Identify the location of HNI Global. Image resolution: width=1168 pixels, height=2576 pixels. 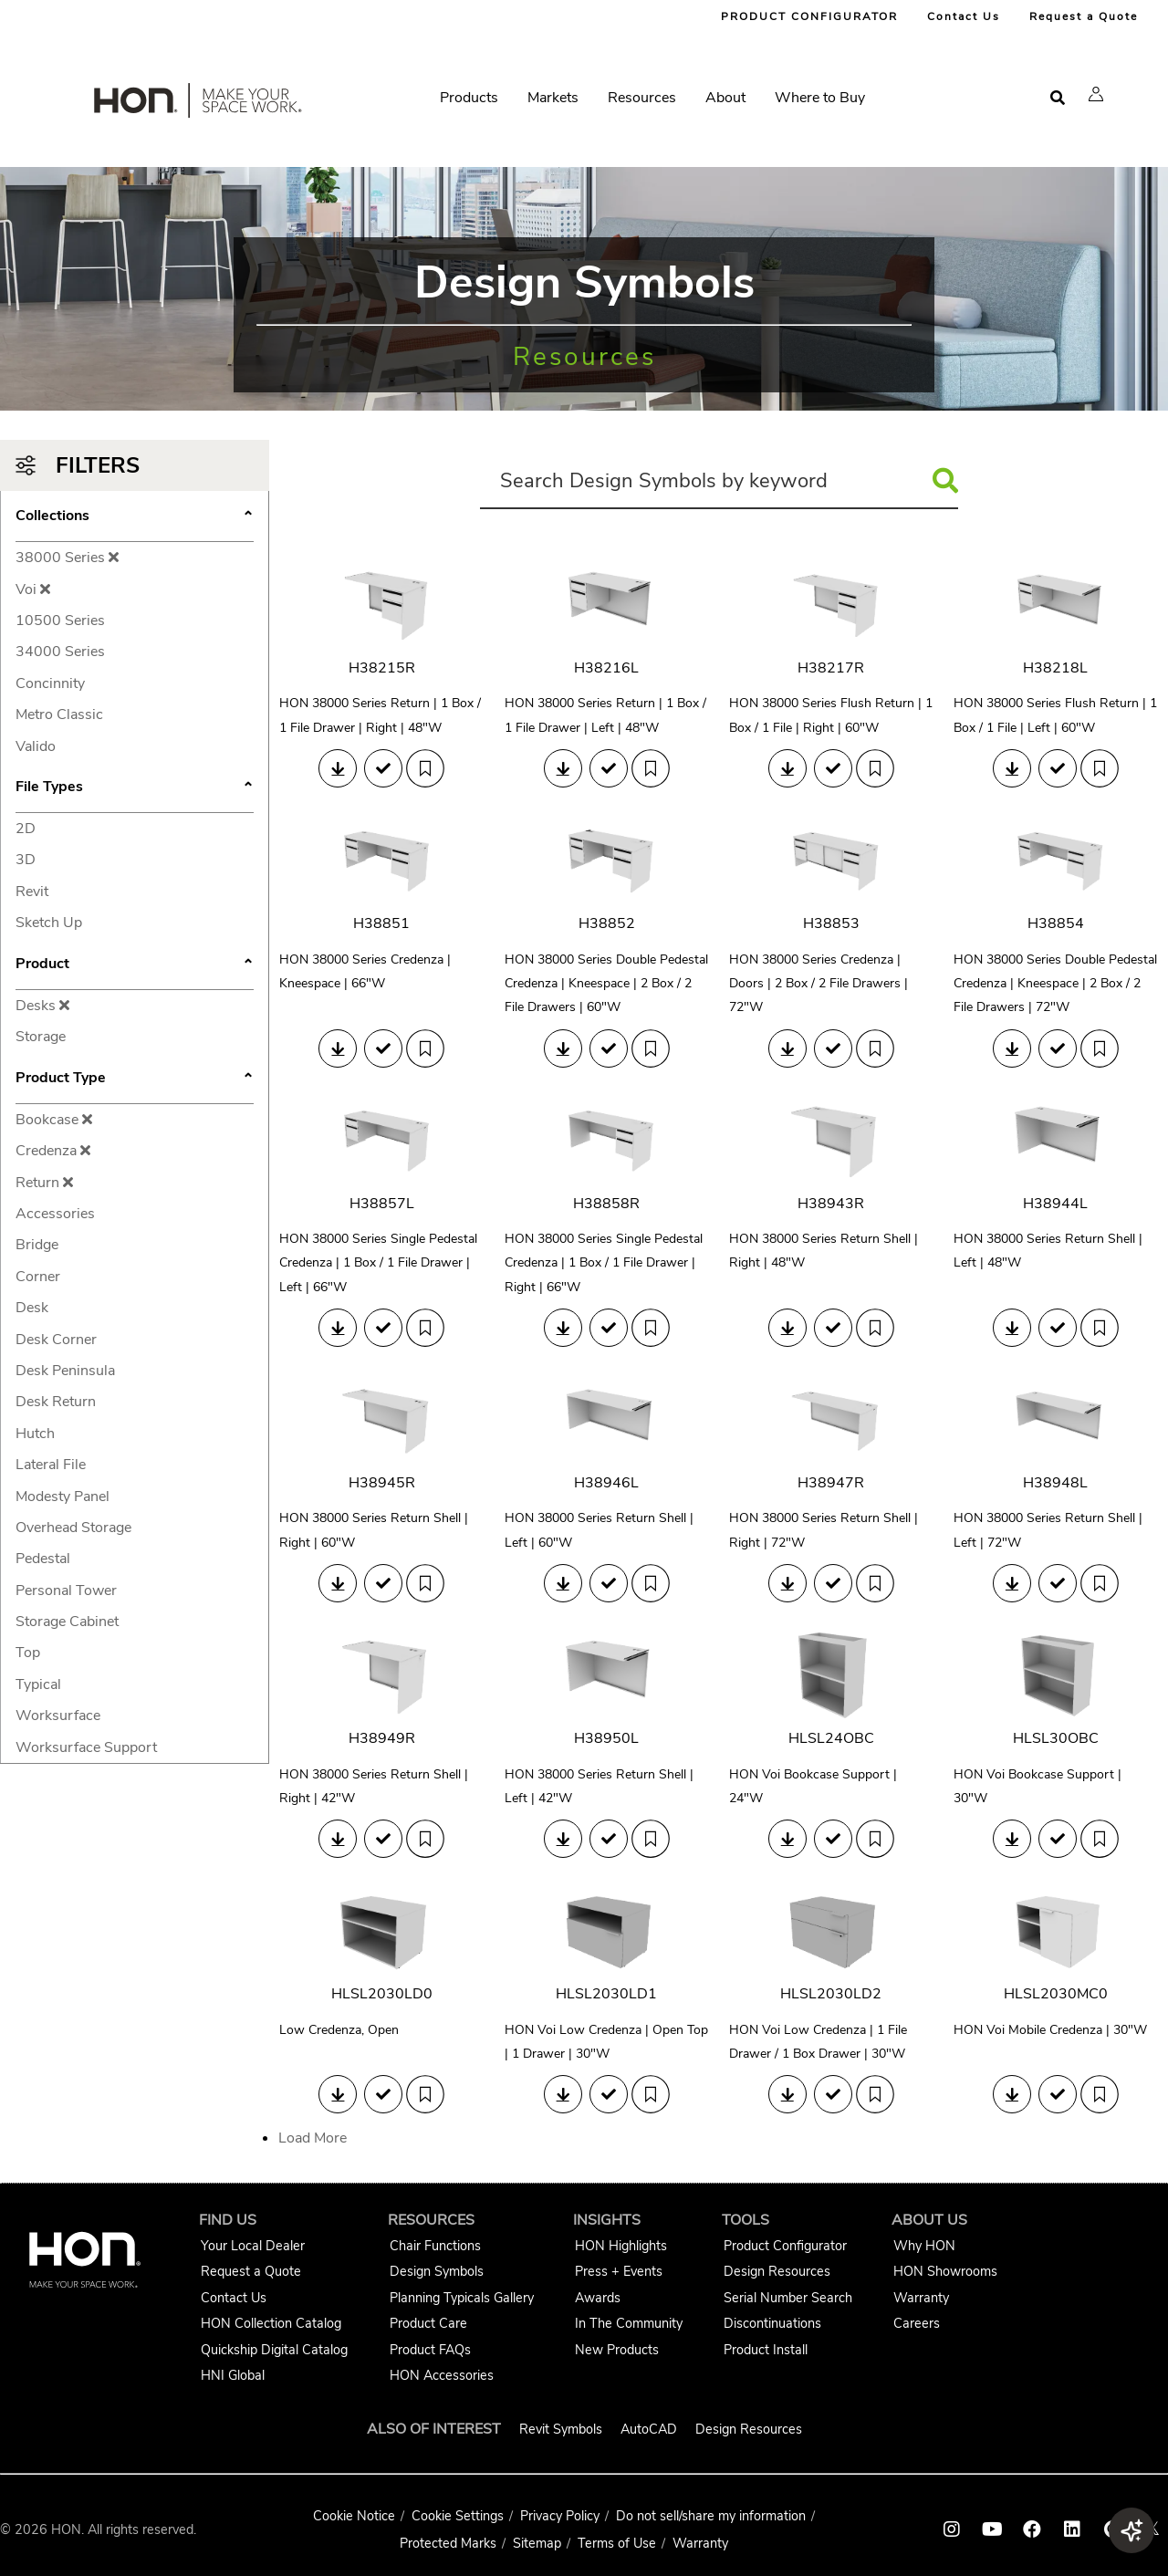
(233, 2375).